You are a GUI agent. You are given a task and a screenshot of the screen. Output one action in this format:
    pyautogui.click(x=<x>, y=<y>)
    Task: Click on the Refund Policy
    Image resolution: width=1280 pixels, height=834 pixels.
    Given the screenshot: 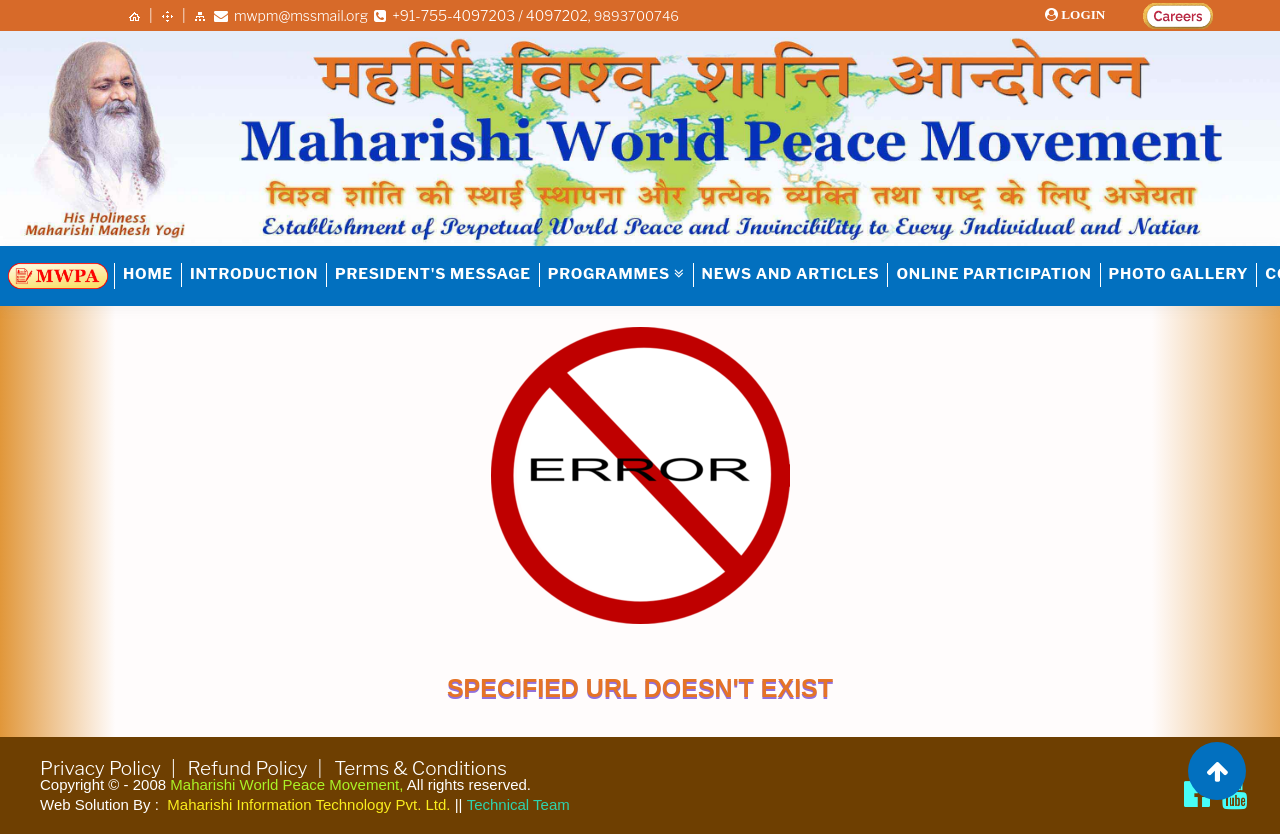 What is the action you would take?
    pyautogui.click(x=248, y=768)
    